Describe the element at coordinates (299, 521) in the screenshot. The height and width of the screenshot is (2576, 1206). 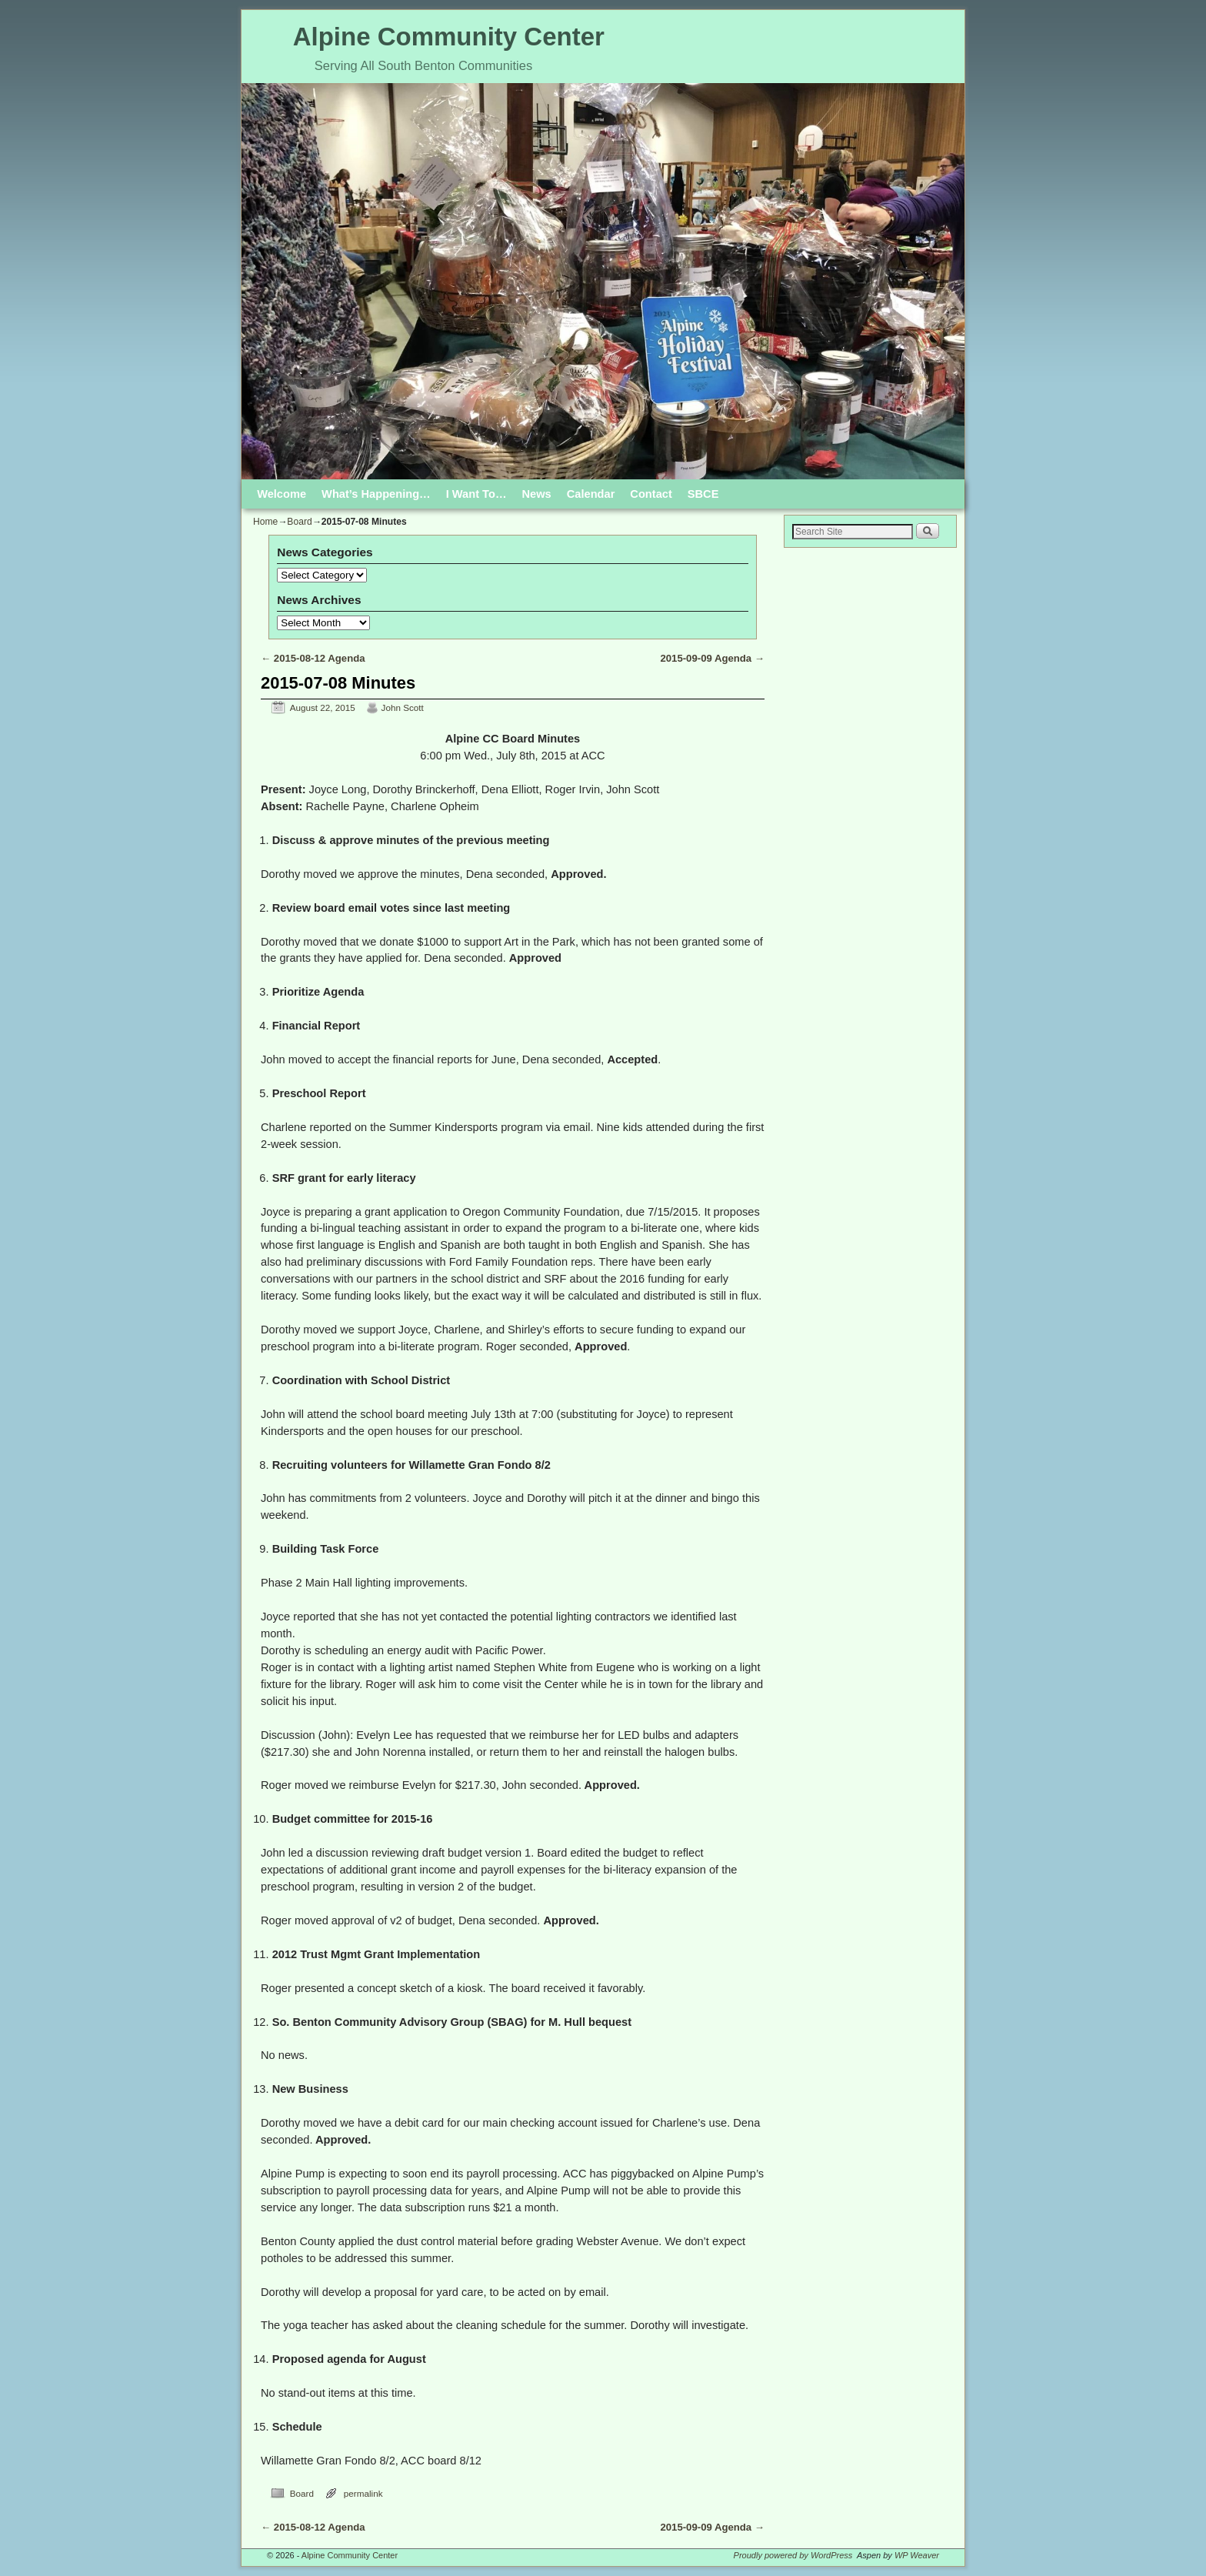
I see `Board` at that location.